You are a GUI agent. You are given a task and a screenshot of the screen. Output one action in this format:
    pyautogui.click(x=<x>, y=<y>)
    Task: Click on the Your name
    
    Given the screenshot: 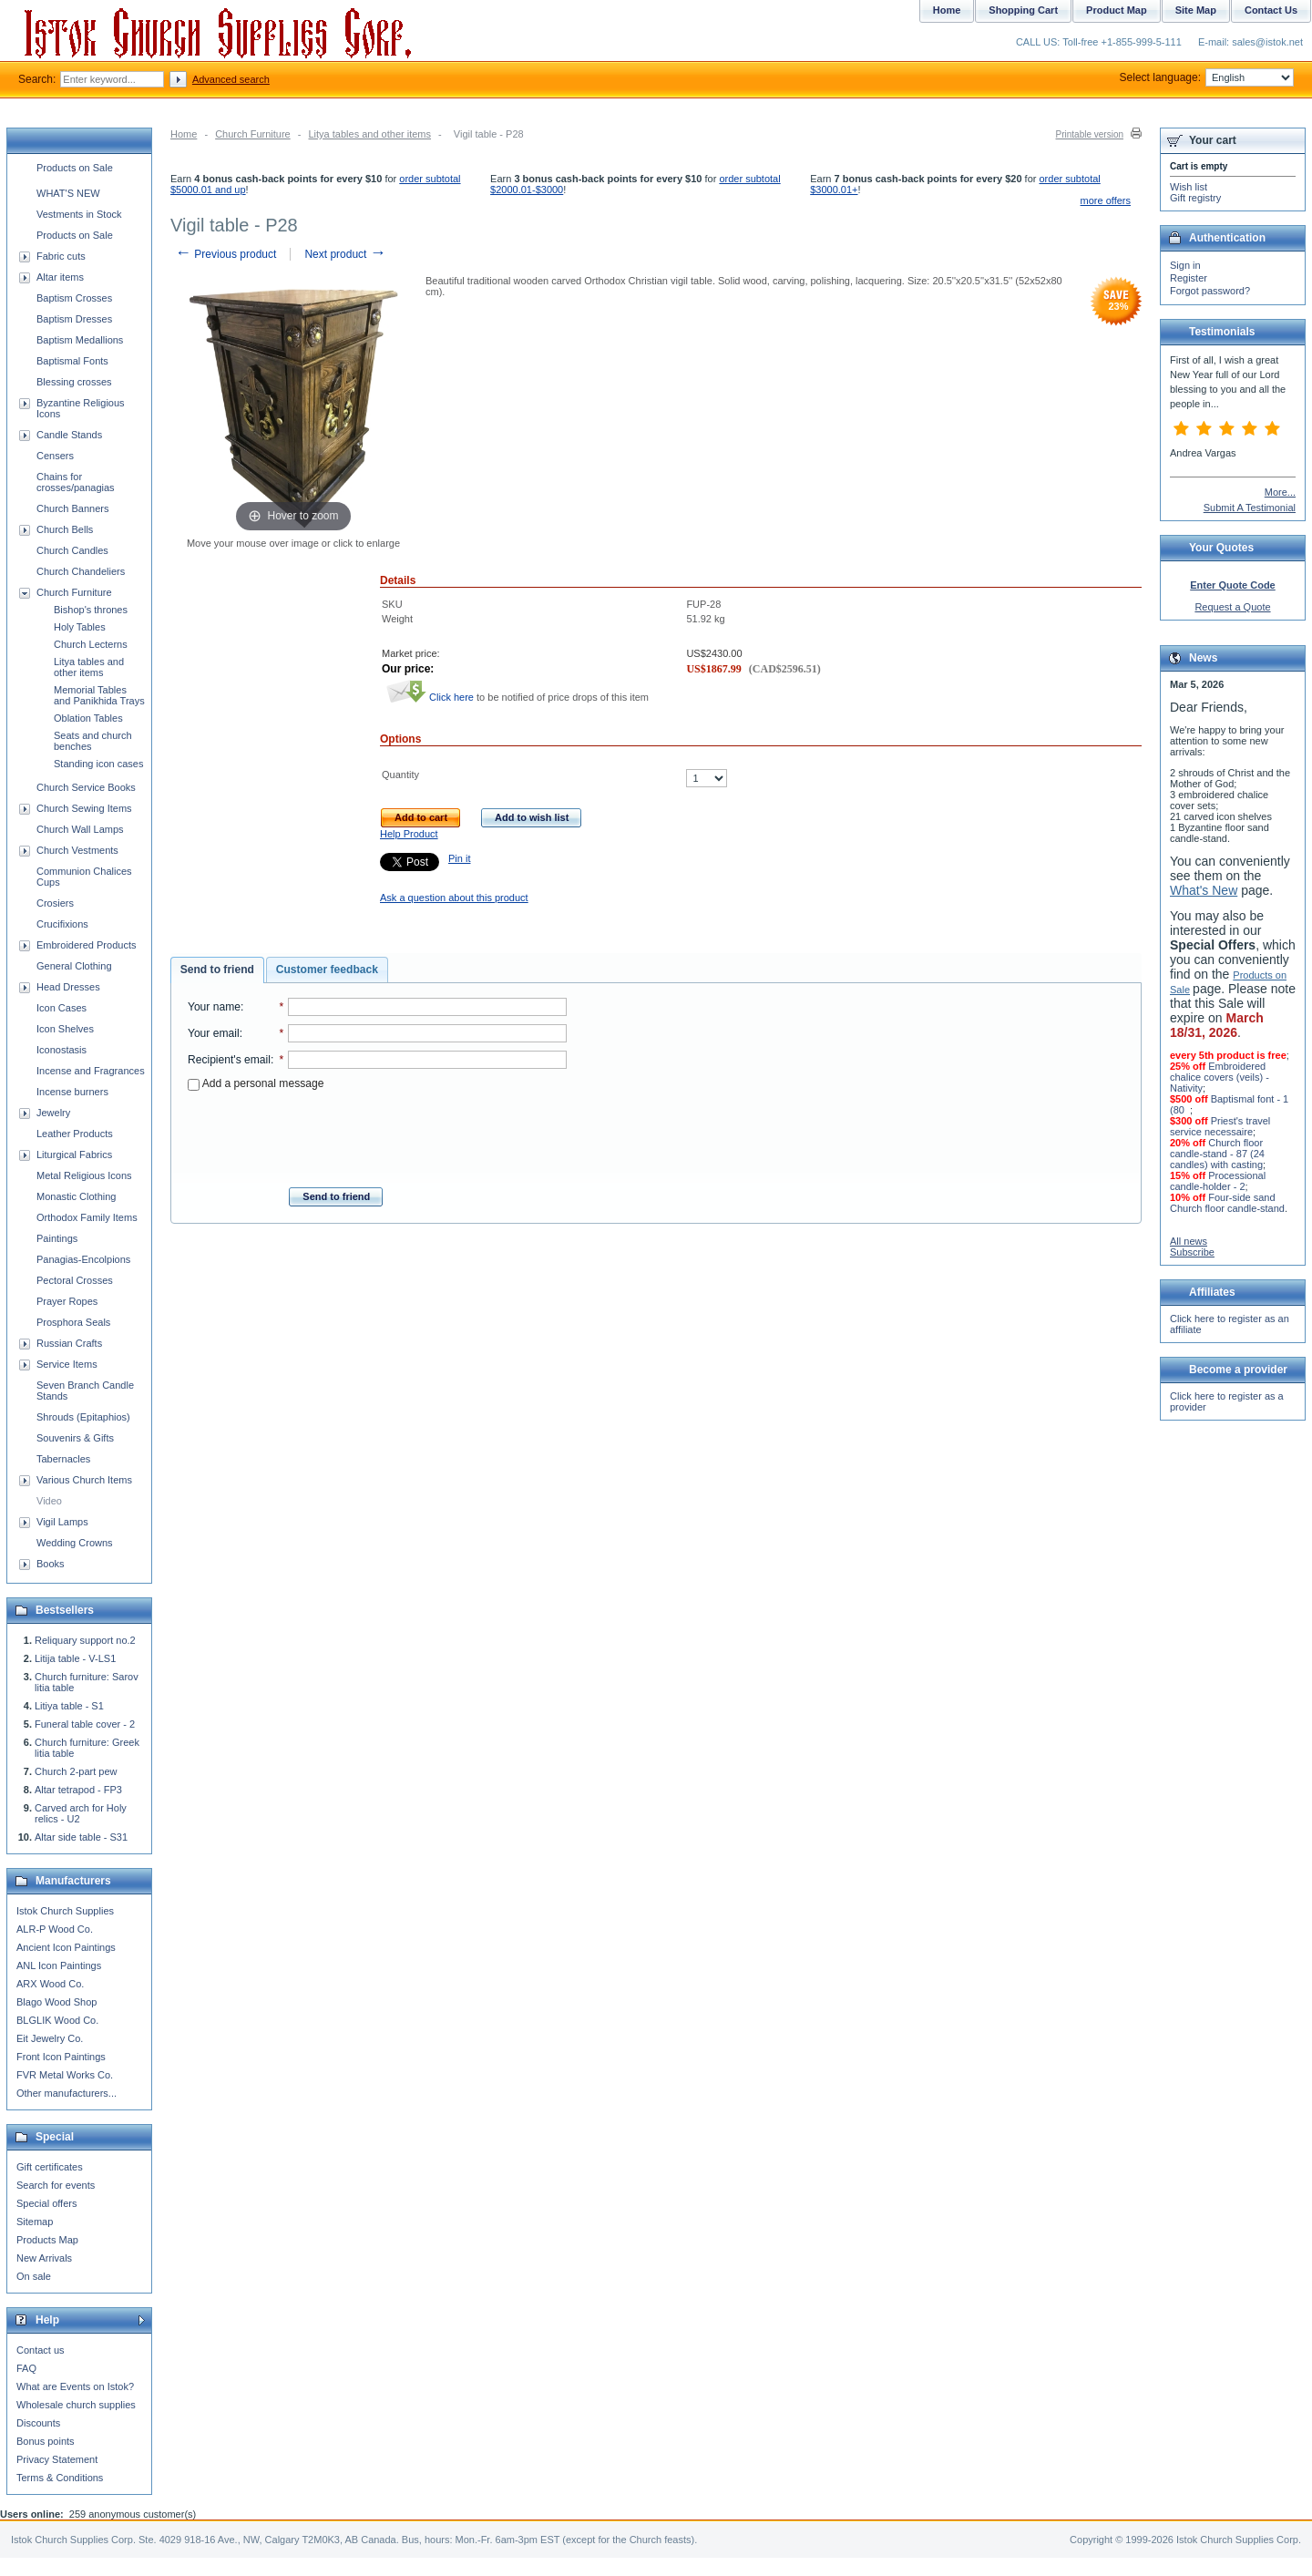 What is the action you would take?
    pyautogui.click(x=214, y=1007)
    